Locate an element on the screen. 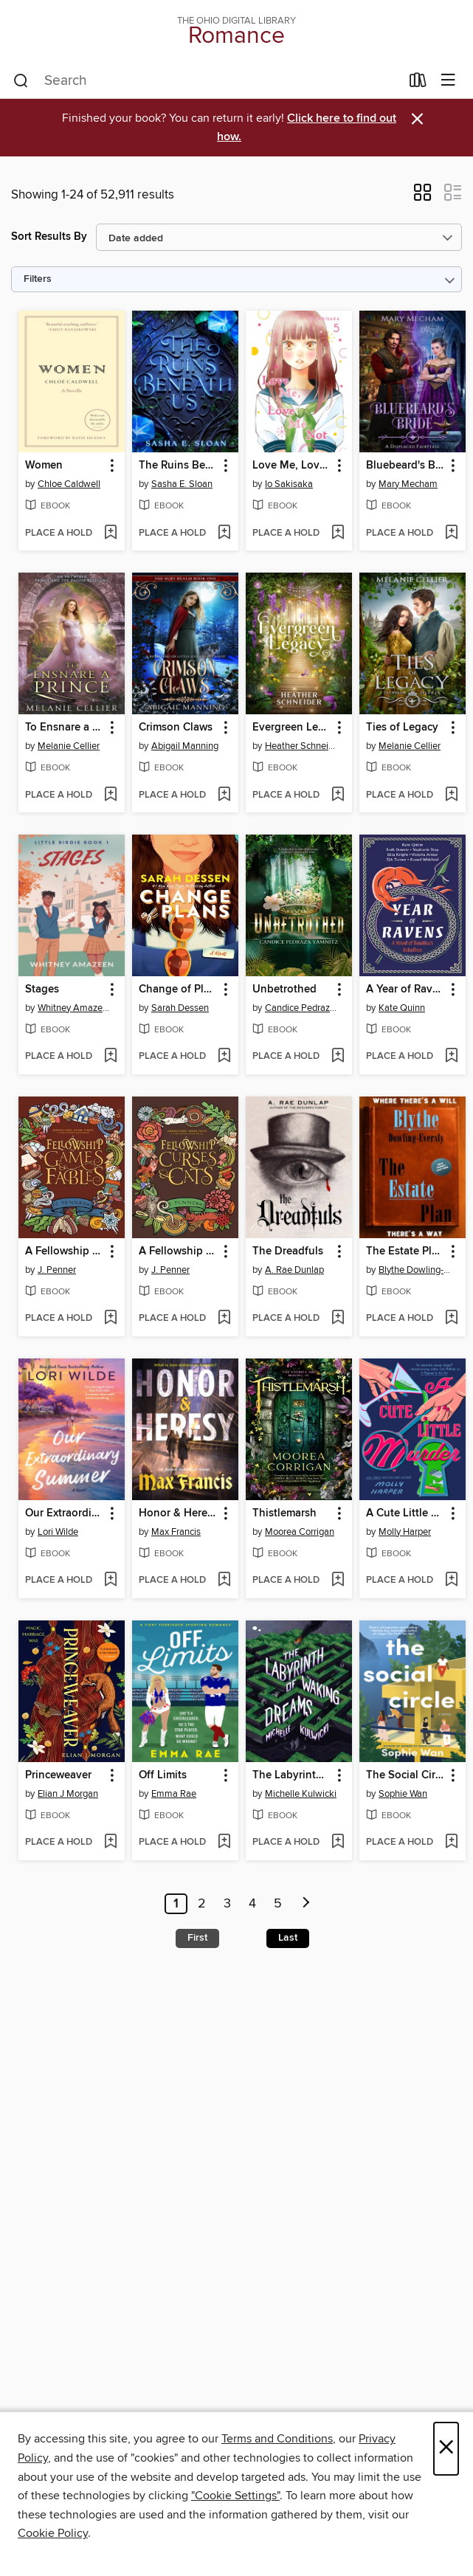 Image resolution: width=473 pixels, height=2576 pixels. [Browse menu] is located at coordinates (448, 81).